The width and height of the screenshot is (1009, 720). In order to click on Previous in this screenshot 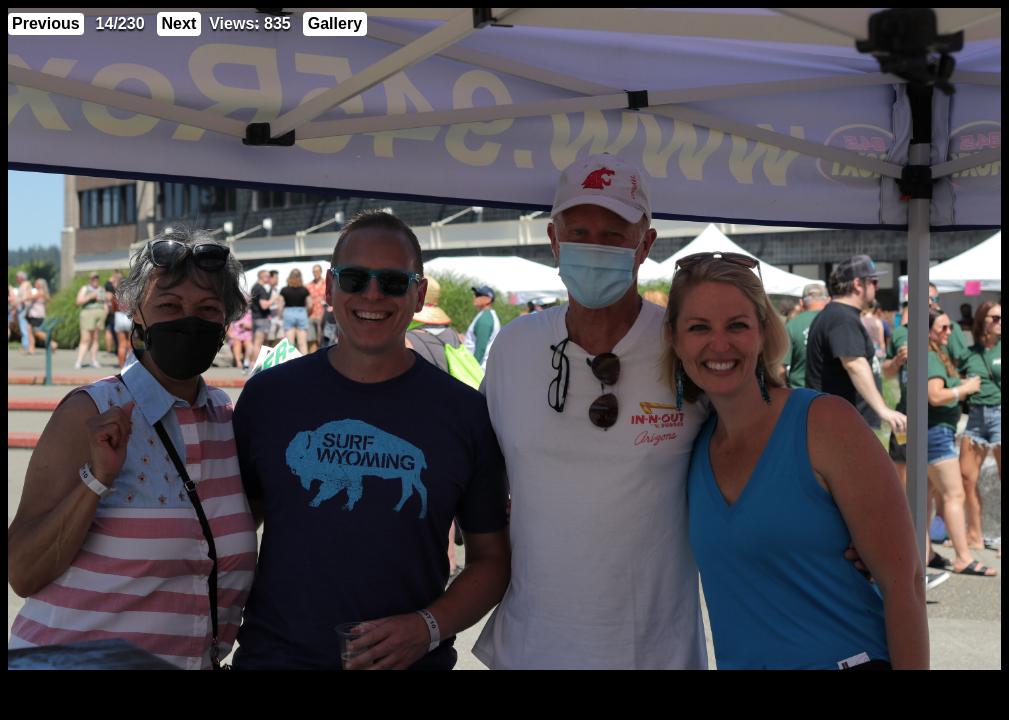, I will do `click(46, 23)`.